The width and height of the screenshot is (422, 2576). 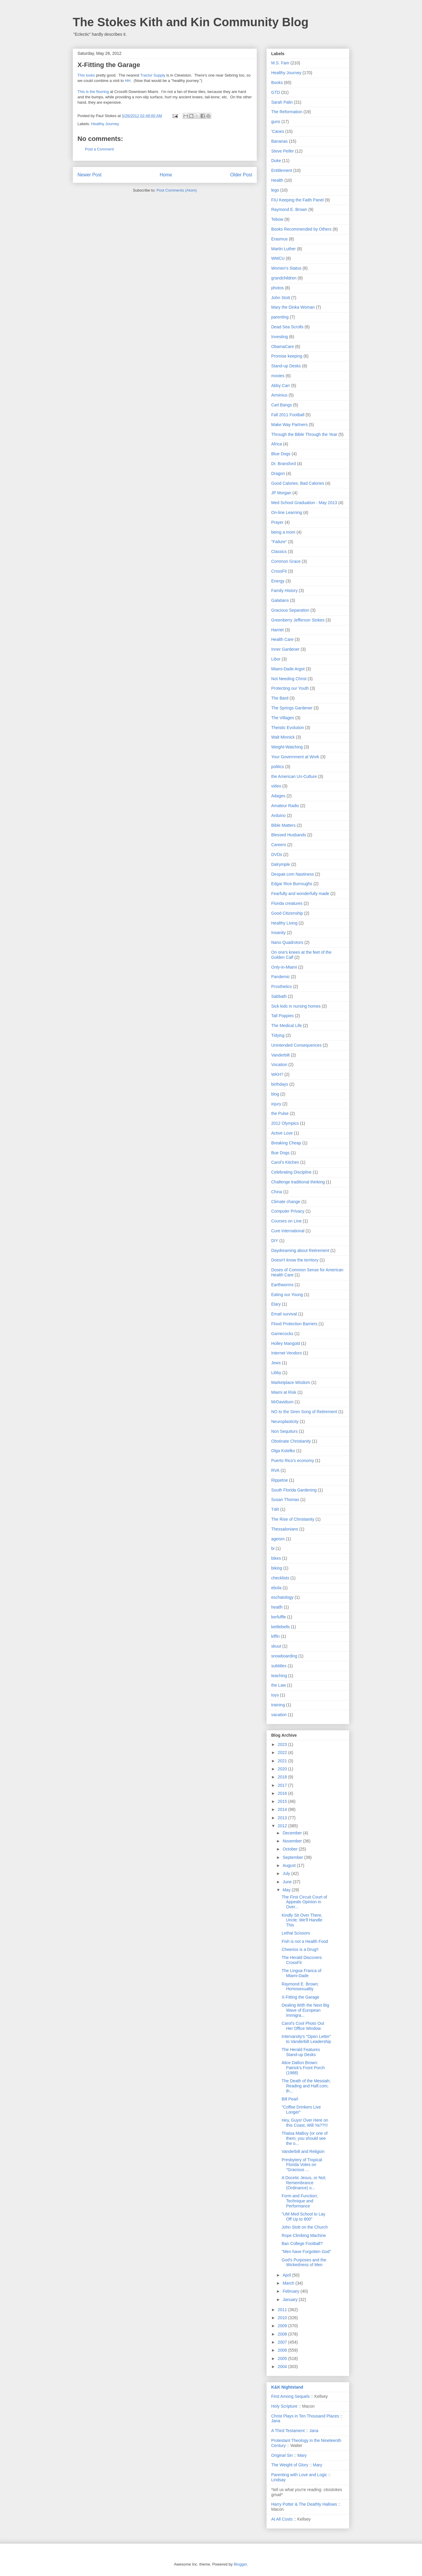 What do you see at coordinates (283, 1801) in the screenshot?
I see `2015` at bounding box center [283, 1801].